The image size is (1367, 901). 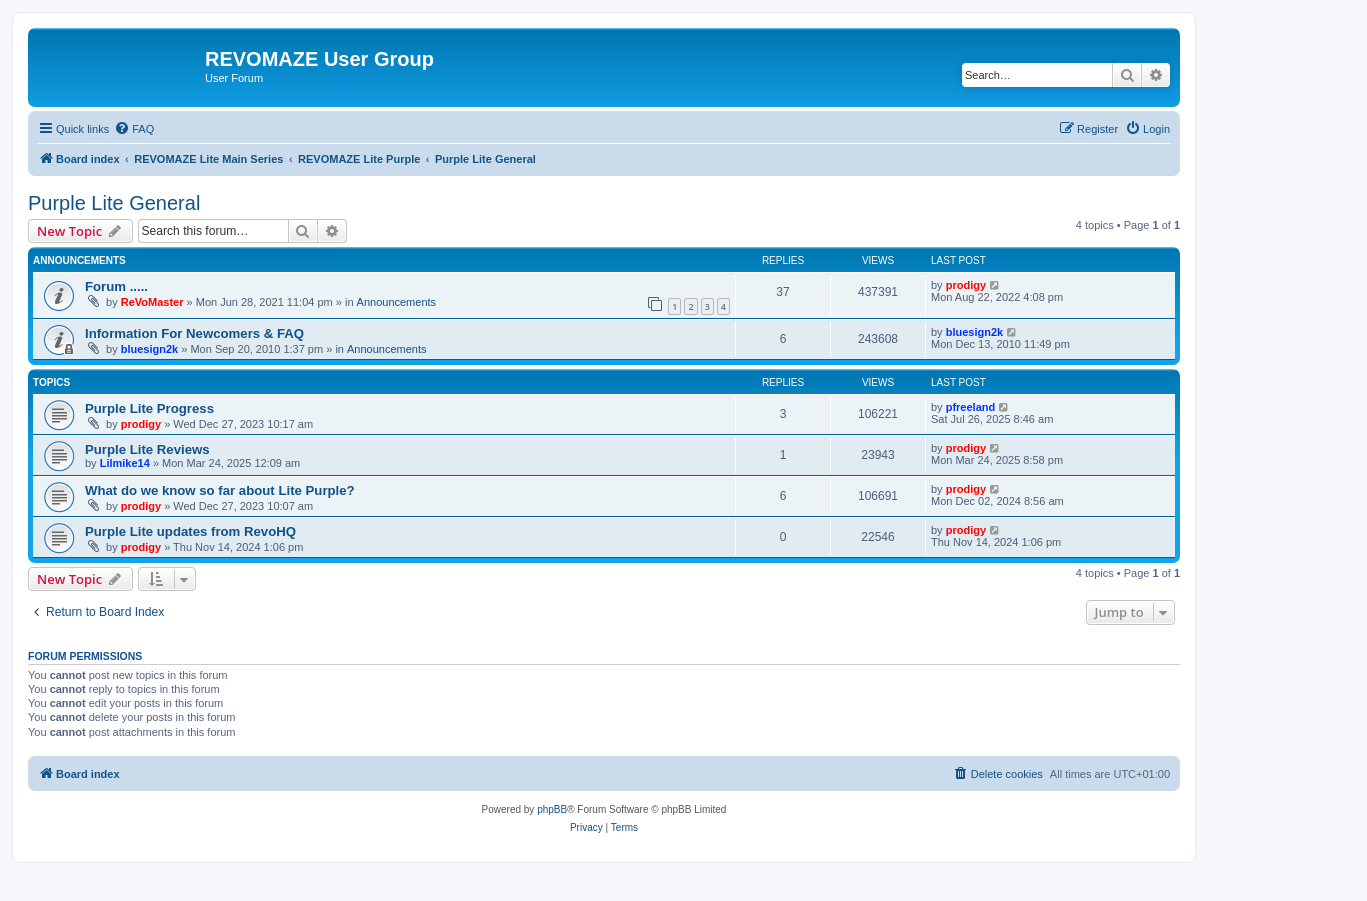 I want to click on What do we know so far about Lite Purple?, so click(x=220, y=490).